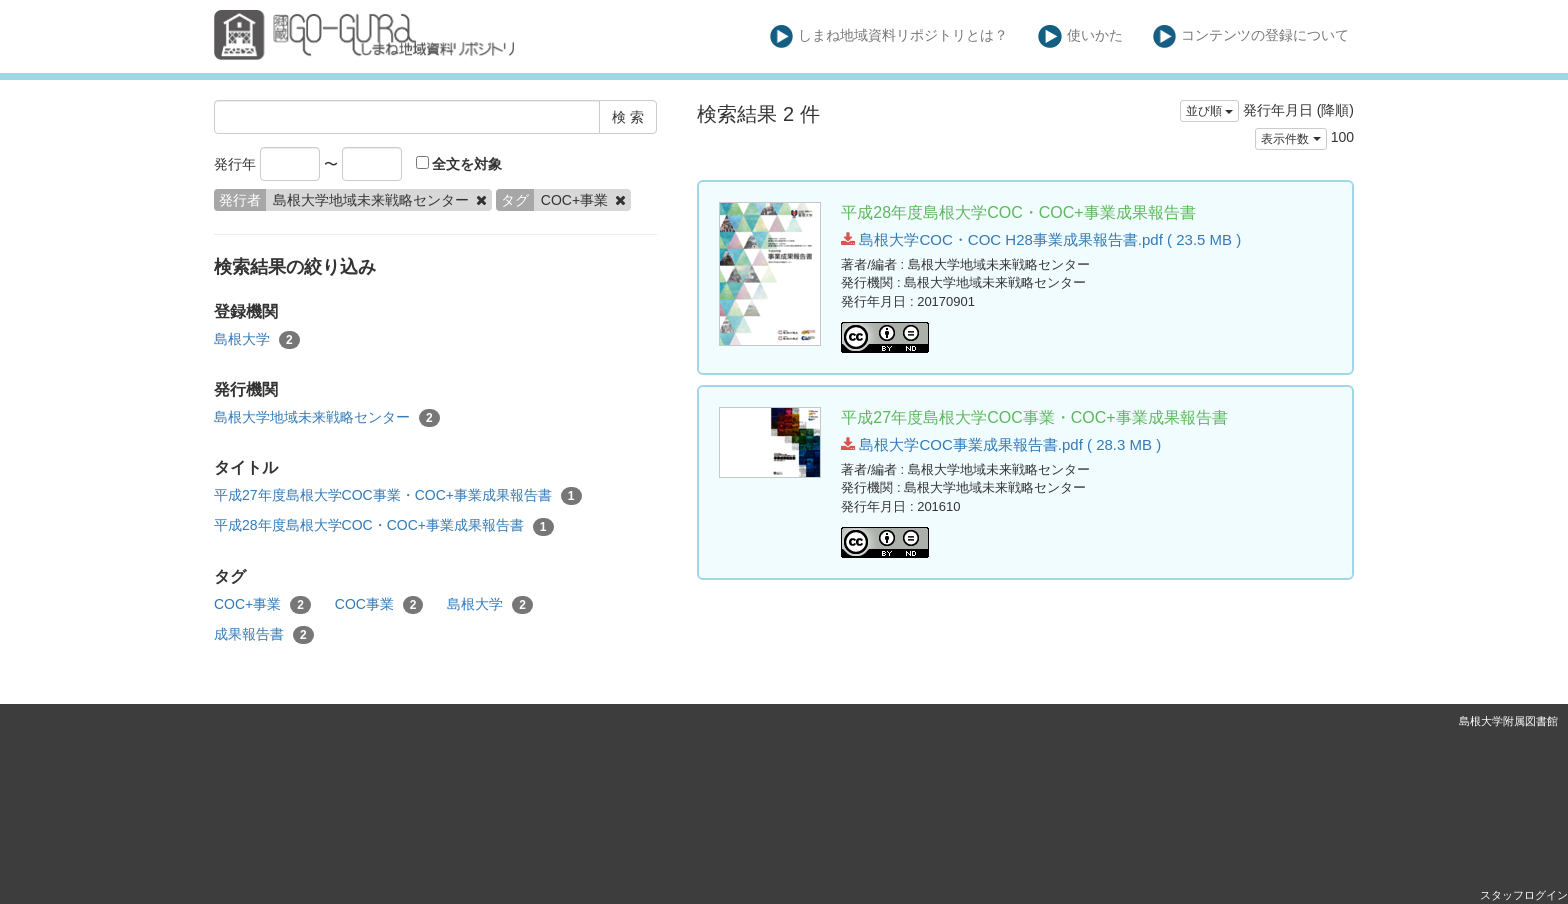 The width and height of the screenshot is (1568, 904). I want to click on 平成28年度島根大学COC・COC+事業成果報告書, so click(384, 526).